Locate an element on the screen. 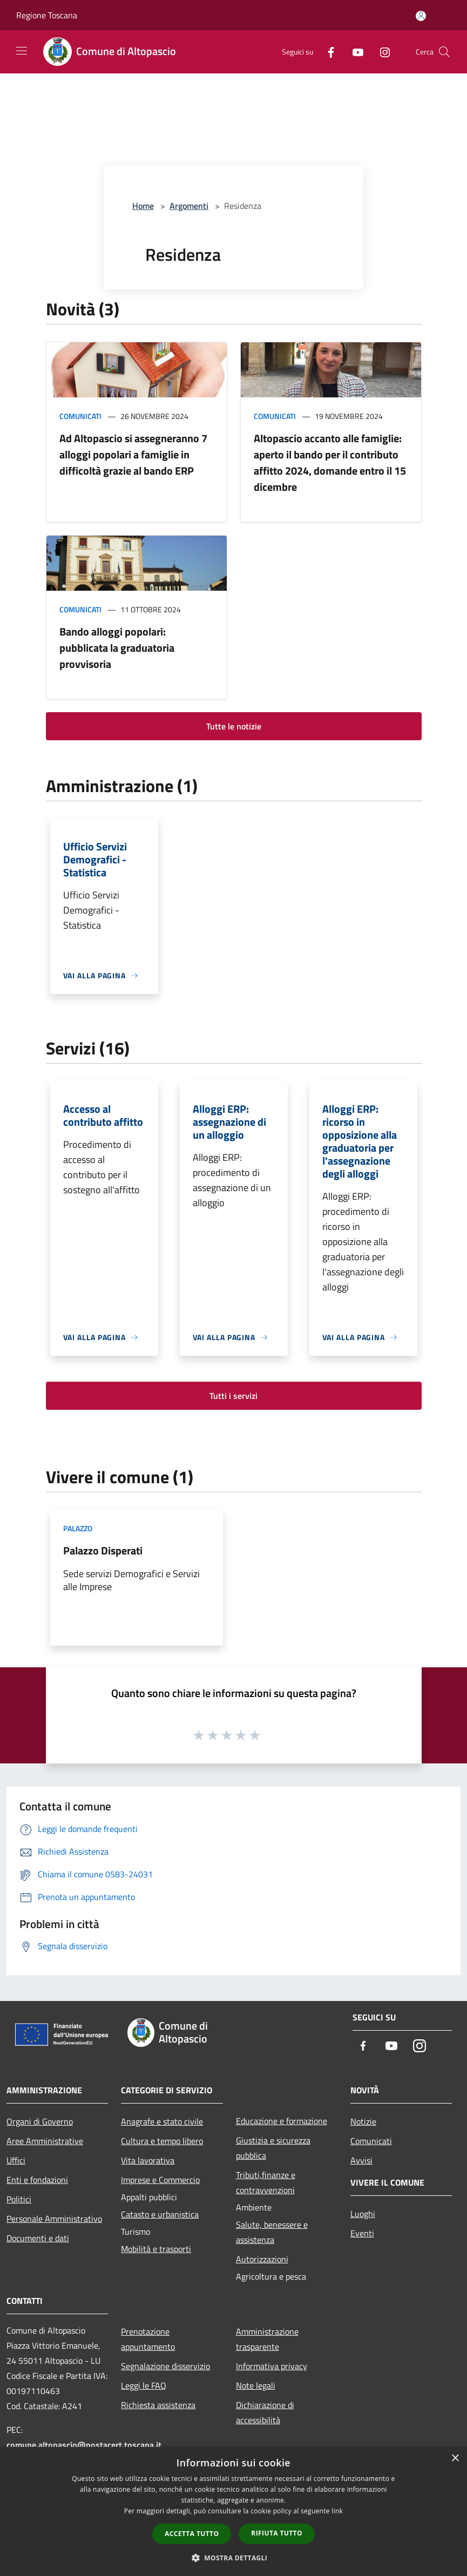  Educazione e formazione is located at coordinates (281, 2120).